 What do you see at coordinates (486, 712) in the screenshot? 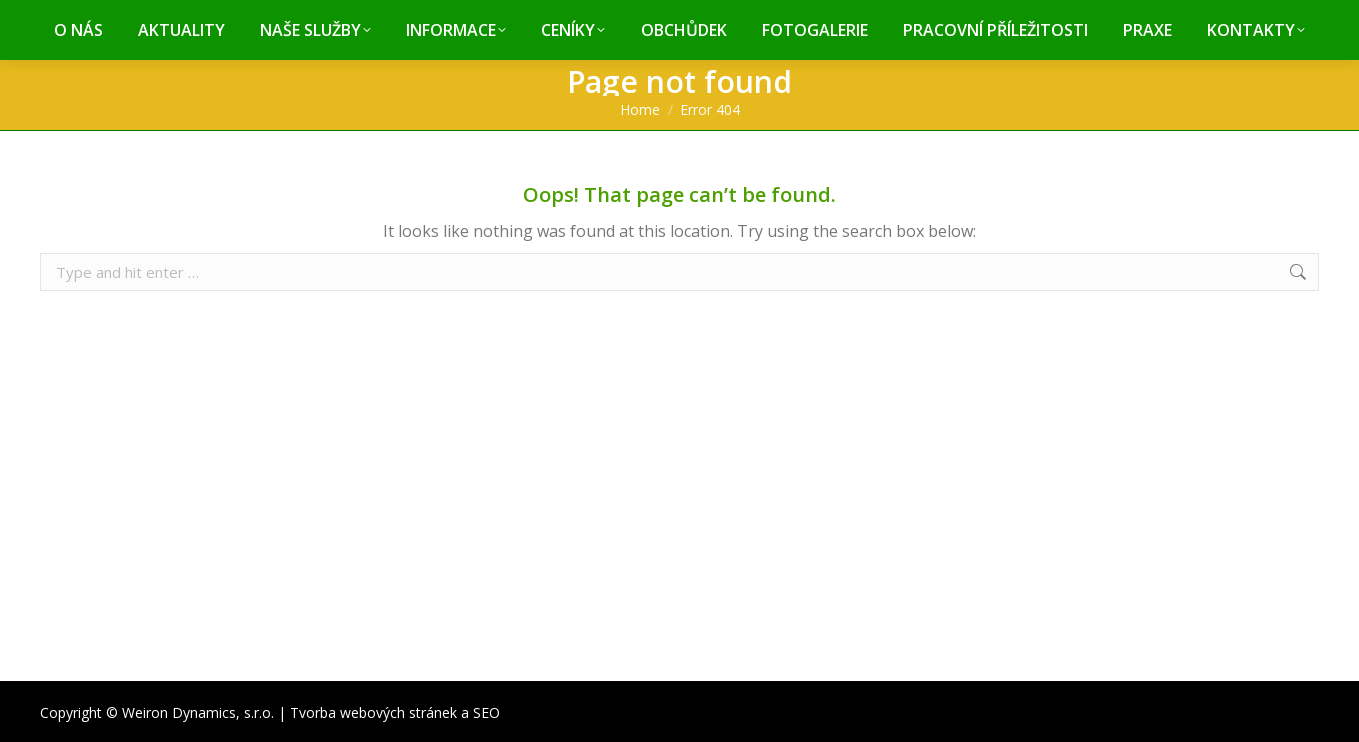
I see `SEO` at bounding box center [486, 712].